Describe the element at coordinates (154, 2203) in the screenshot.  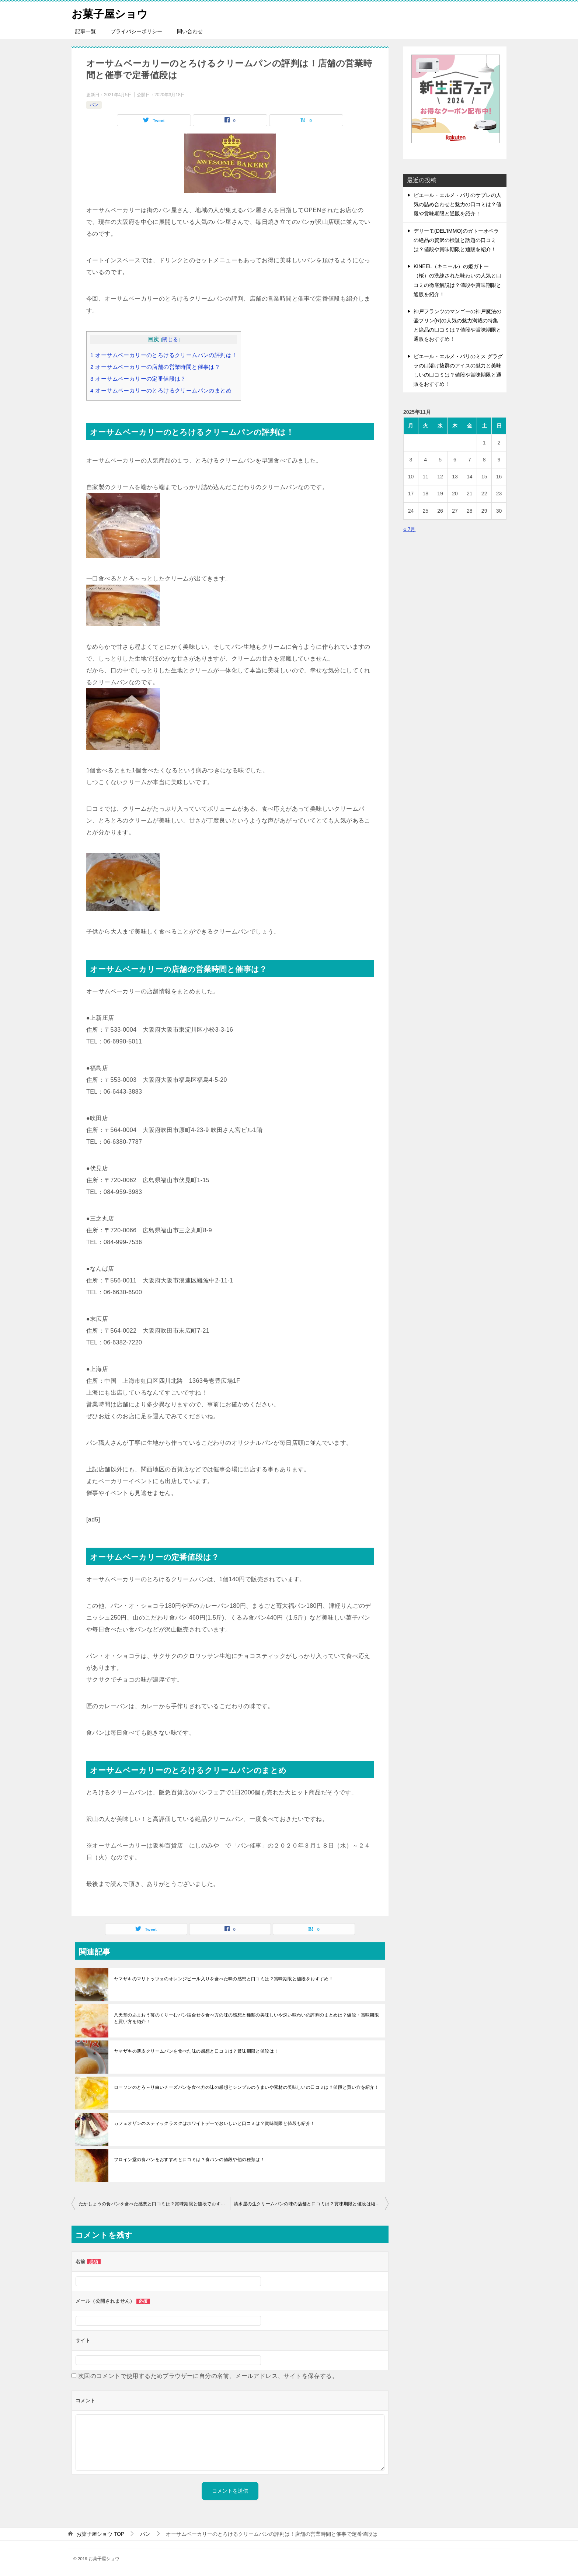
I see `たかしょうの食パンを食べた感想と口コミは？賞味期限と値段でおすすめ！` at that location.